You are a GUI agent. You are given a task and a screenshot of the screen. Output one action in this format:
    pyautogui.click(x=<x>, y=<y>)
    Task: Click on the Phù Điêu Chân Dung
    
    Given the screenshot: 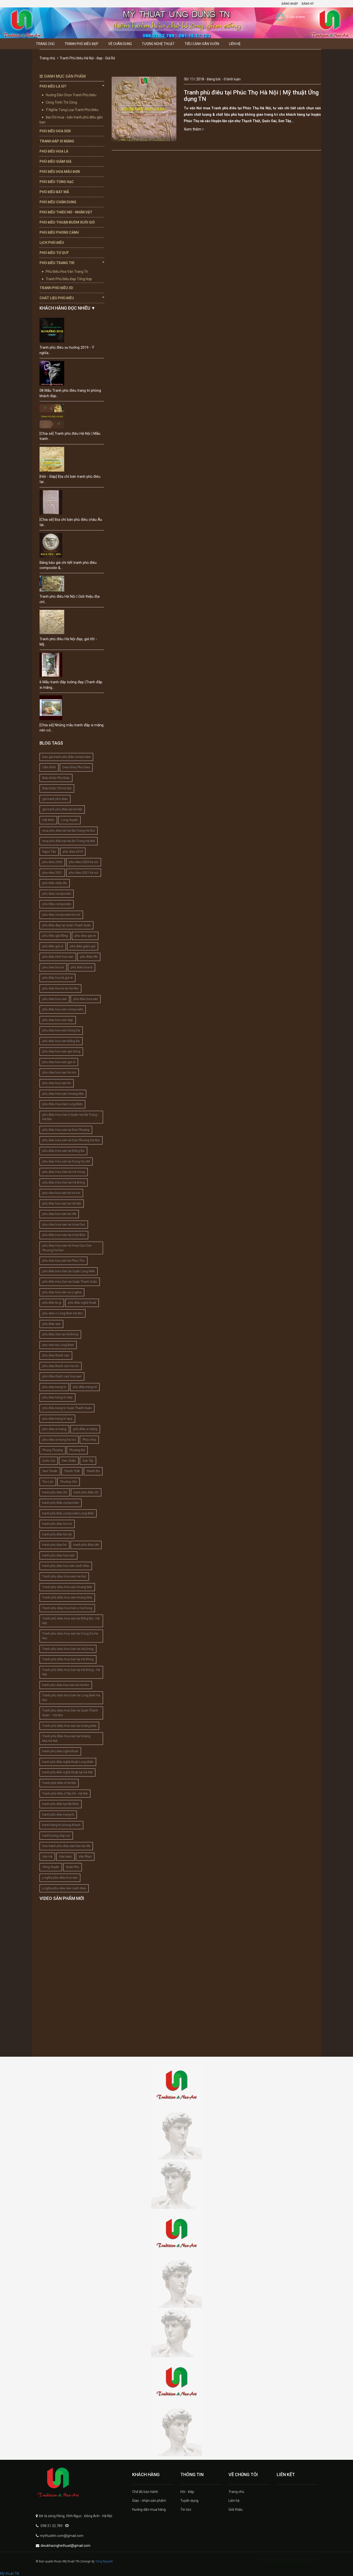 What is the action you would take?
    pyautogui.click(x=58, y=202)
    